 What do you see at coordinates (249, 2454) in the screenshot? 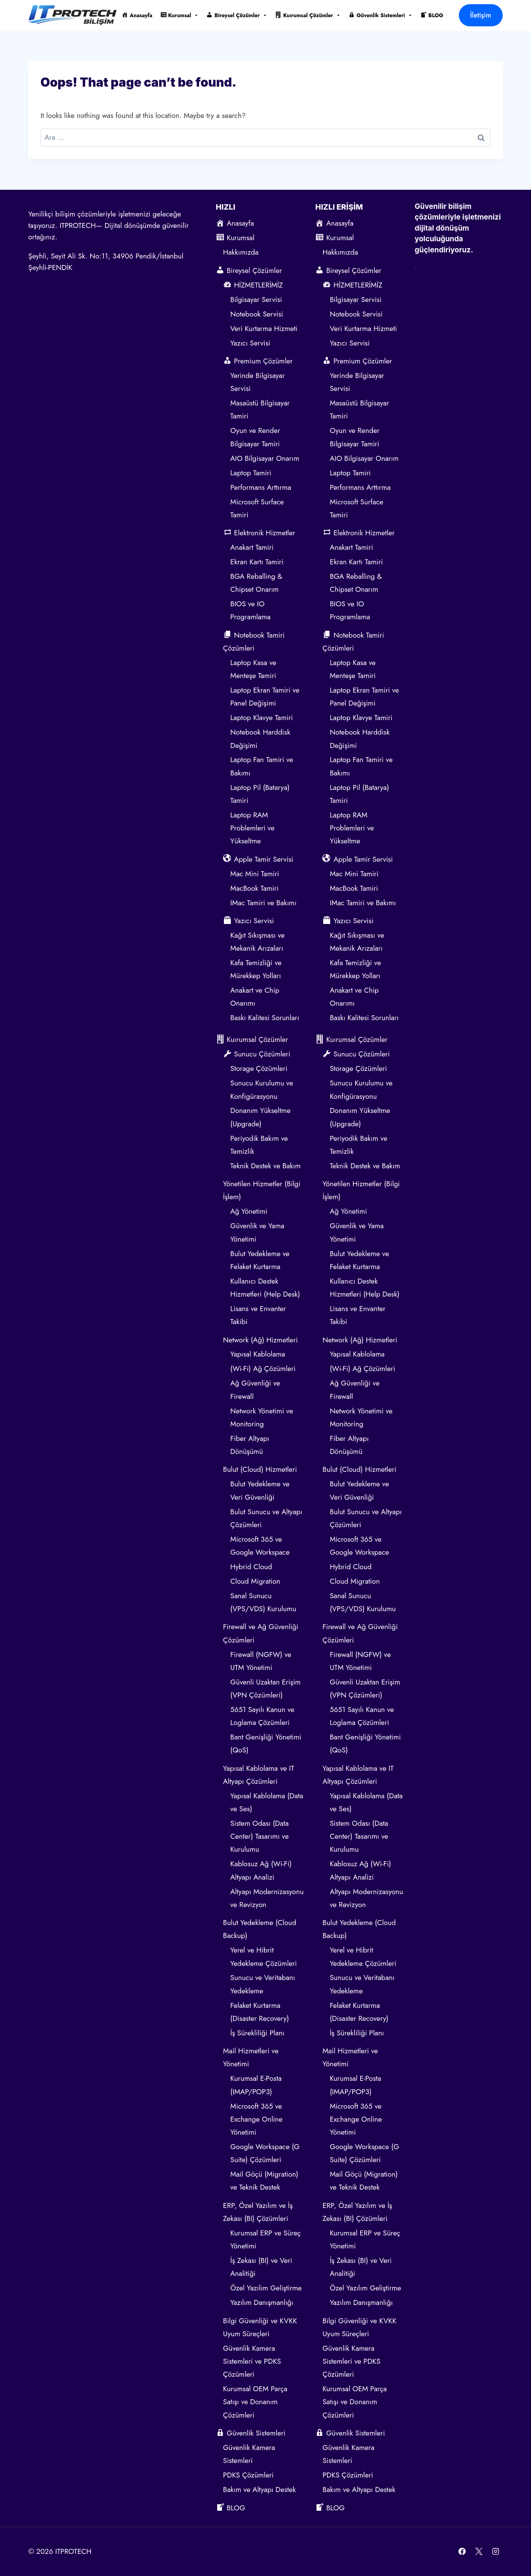
I see `Güvenlik Kamera Sistemleri` at bounding box center [249, 2454].